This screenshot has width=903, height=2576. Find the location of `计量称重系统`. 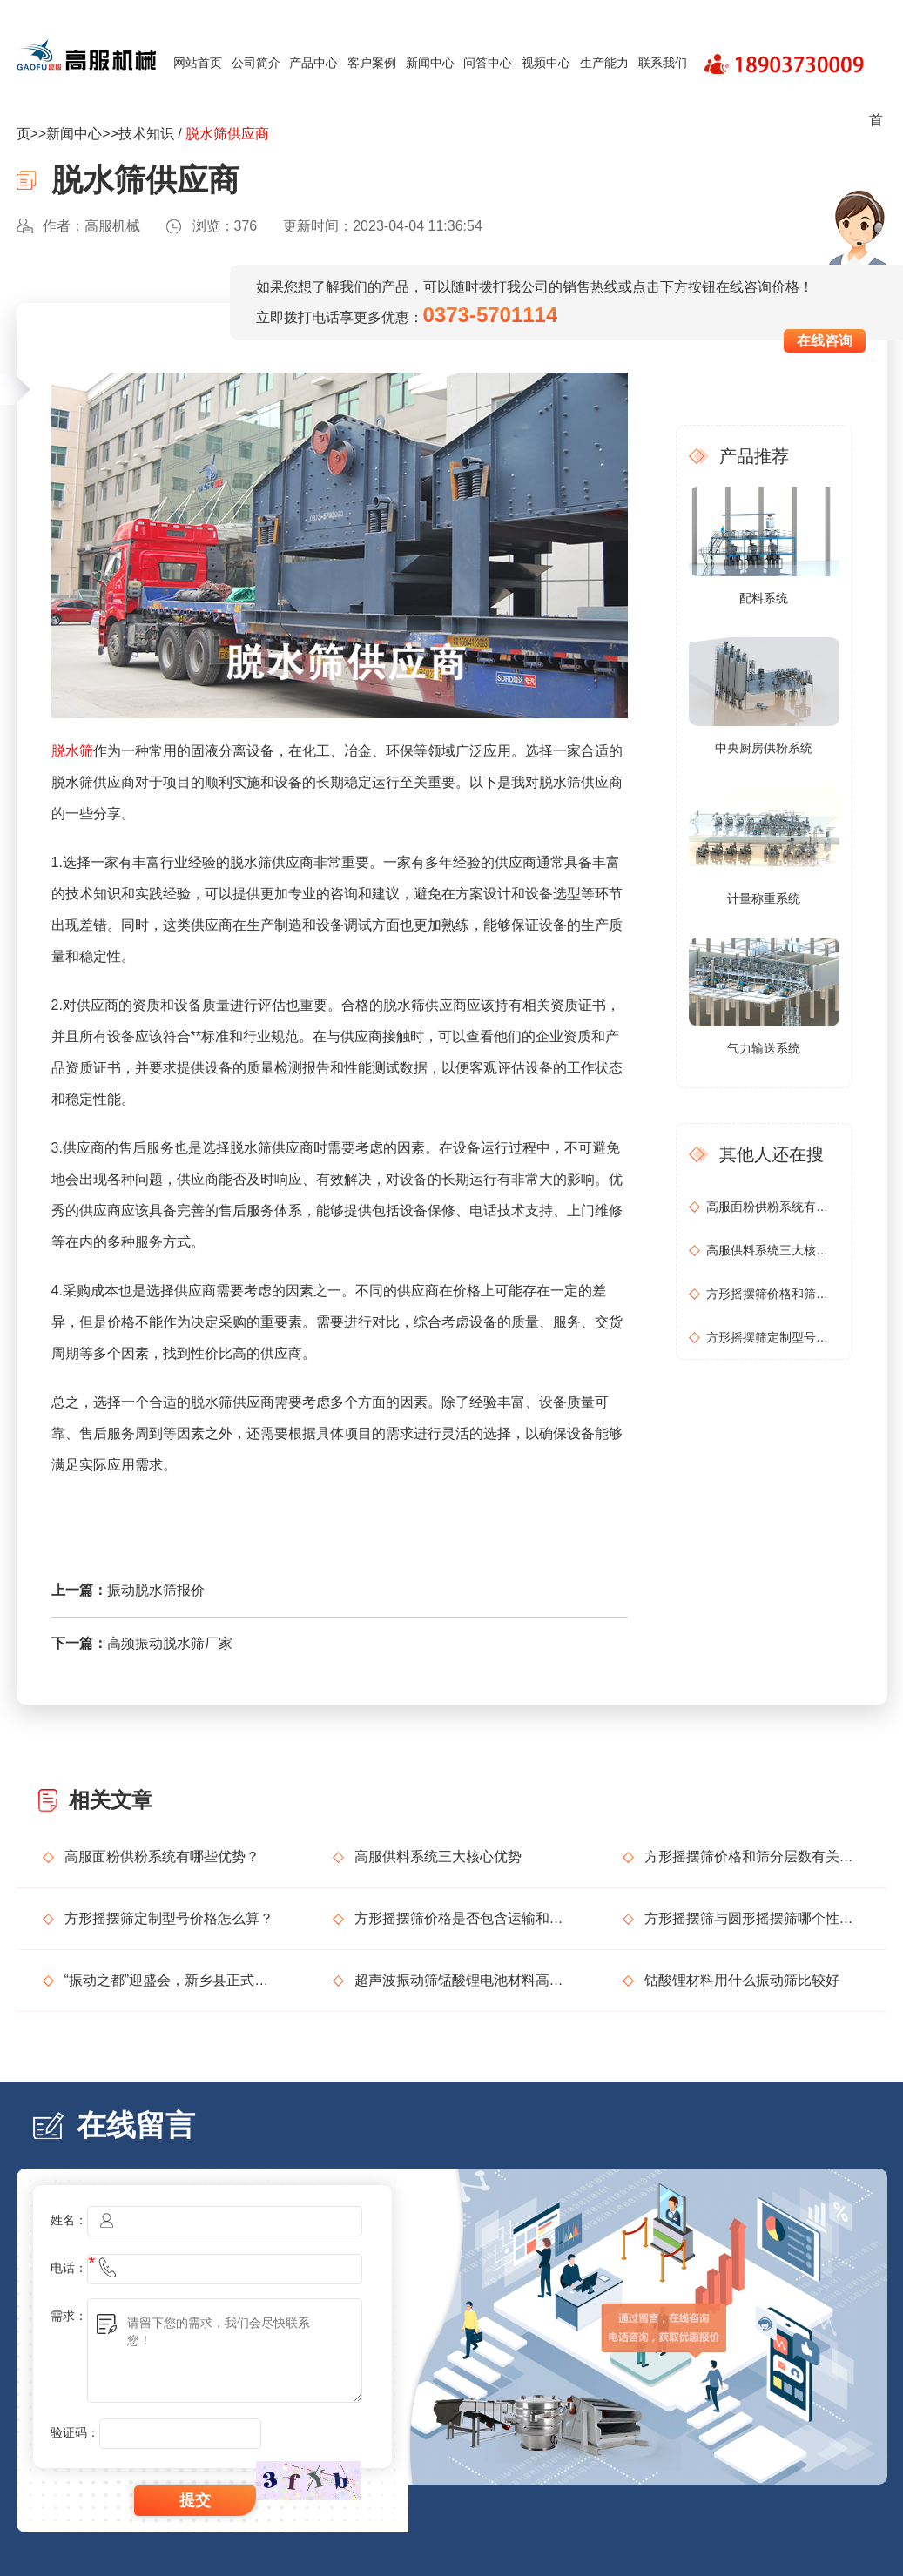

计量称重系统 is located at coordinates (763, 898).